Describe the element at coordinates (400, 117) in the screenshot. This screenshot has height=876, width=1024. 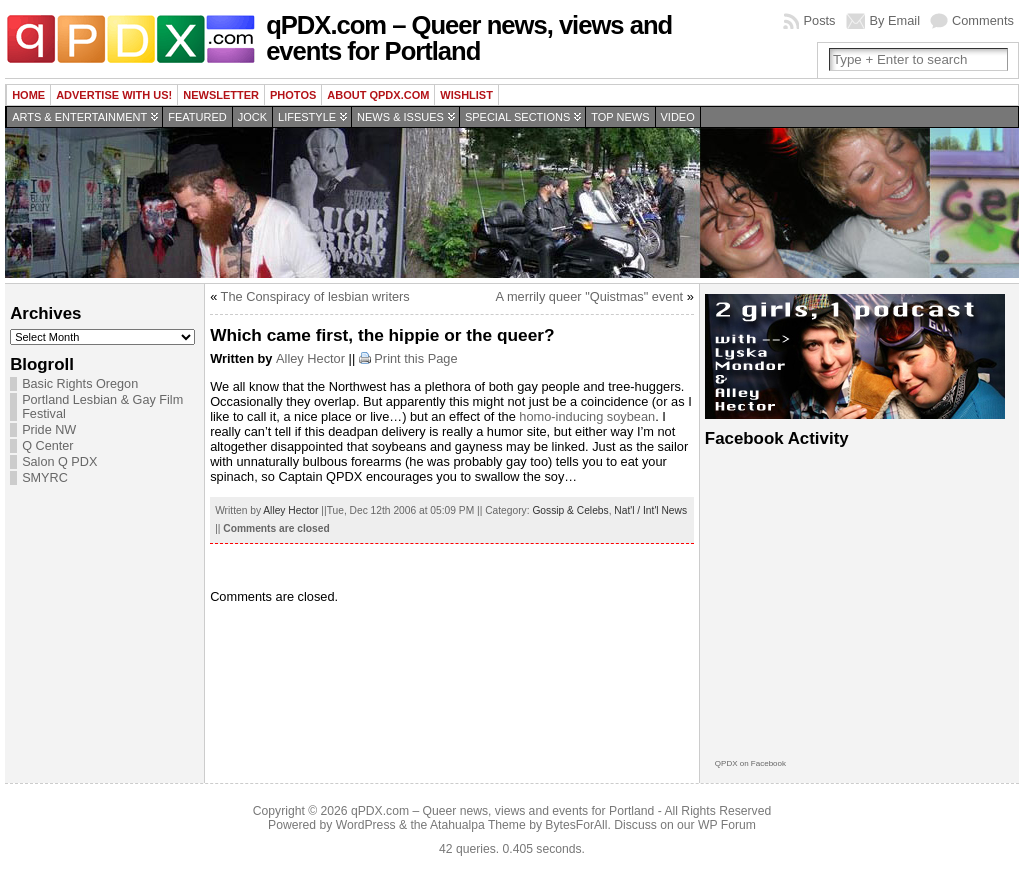
I see `News & Issues` at that location.